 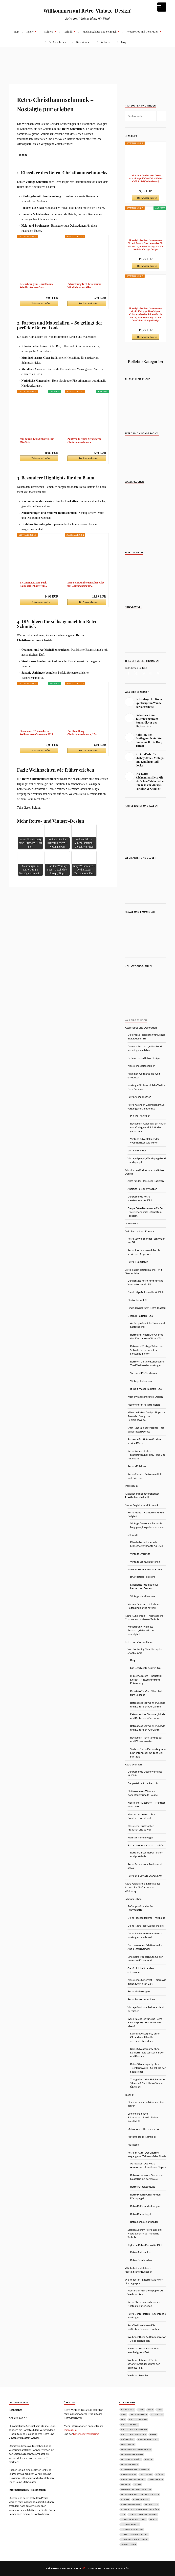 What do you see at coordinates (138, 2375) in the screenshot?
I see `Weihnachtssocken` at bounding box center [138, 2375].